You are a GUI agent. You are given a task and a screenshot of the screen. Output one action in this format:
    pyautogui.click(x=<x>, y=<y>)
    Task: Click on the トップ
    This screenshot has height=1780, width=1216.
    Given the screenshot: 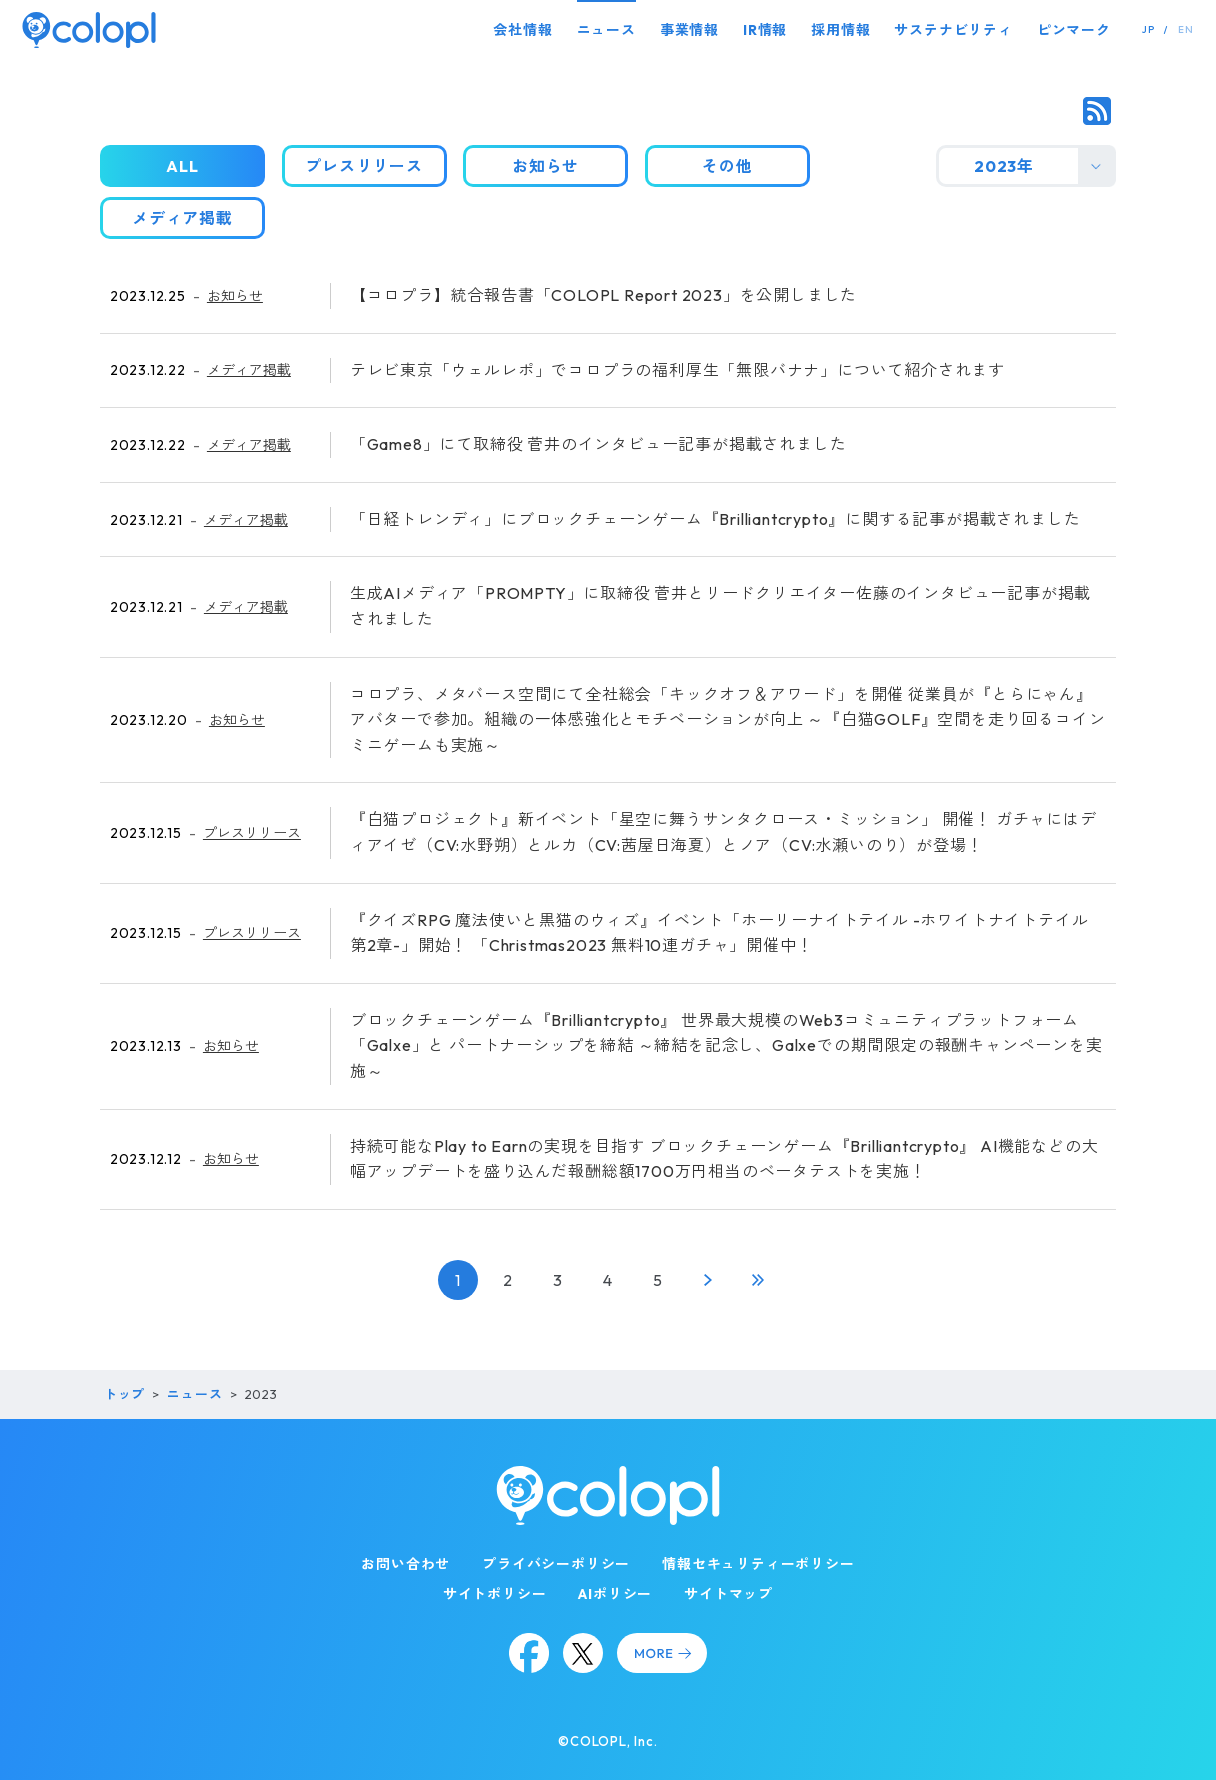 What is the action you would take?
    pyautogui.click(x=124, y=1394)
    